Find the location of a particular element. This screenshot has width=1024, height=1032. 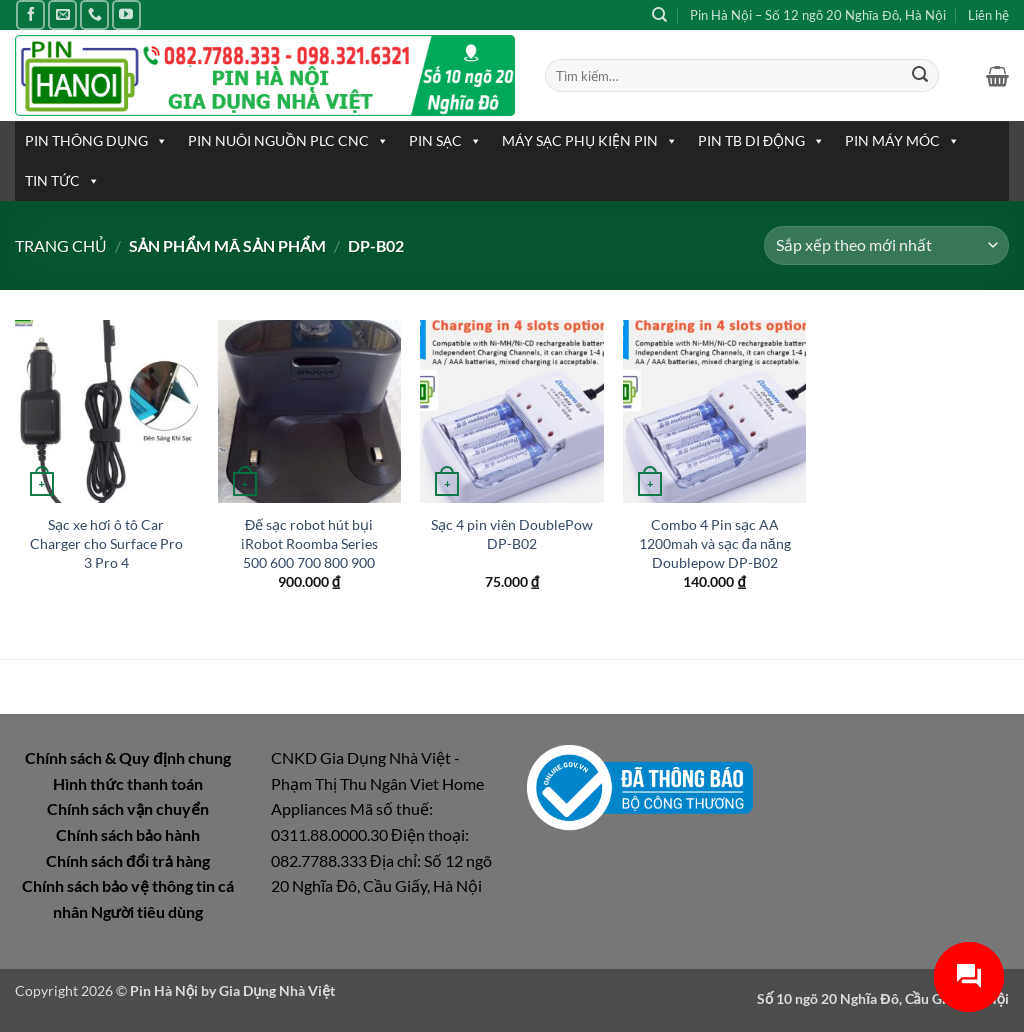

Sạc 4 pin viên DoublePow DP-B02 is located at coordinates (512, 534).